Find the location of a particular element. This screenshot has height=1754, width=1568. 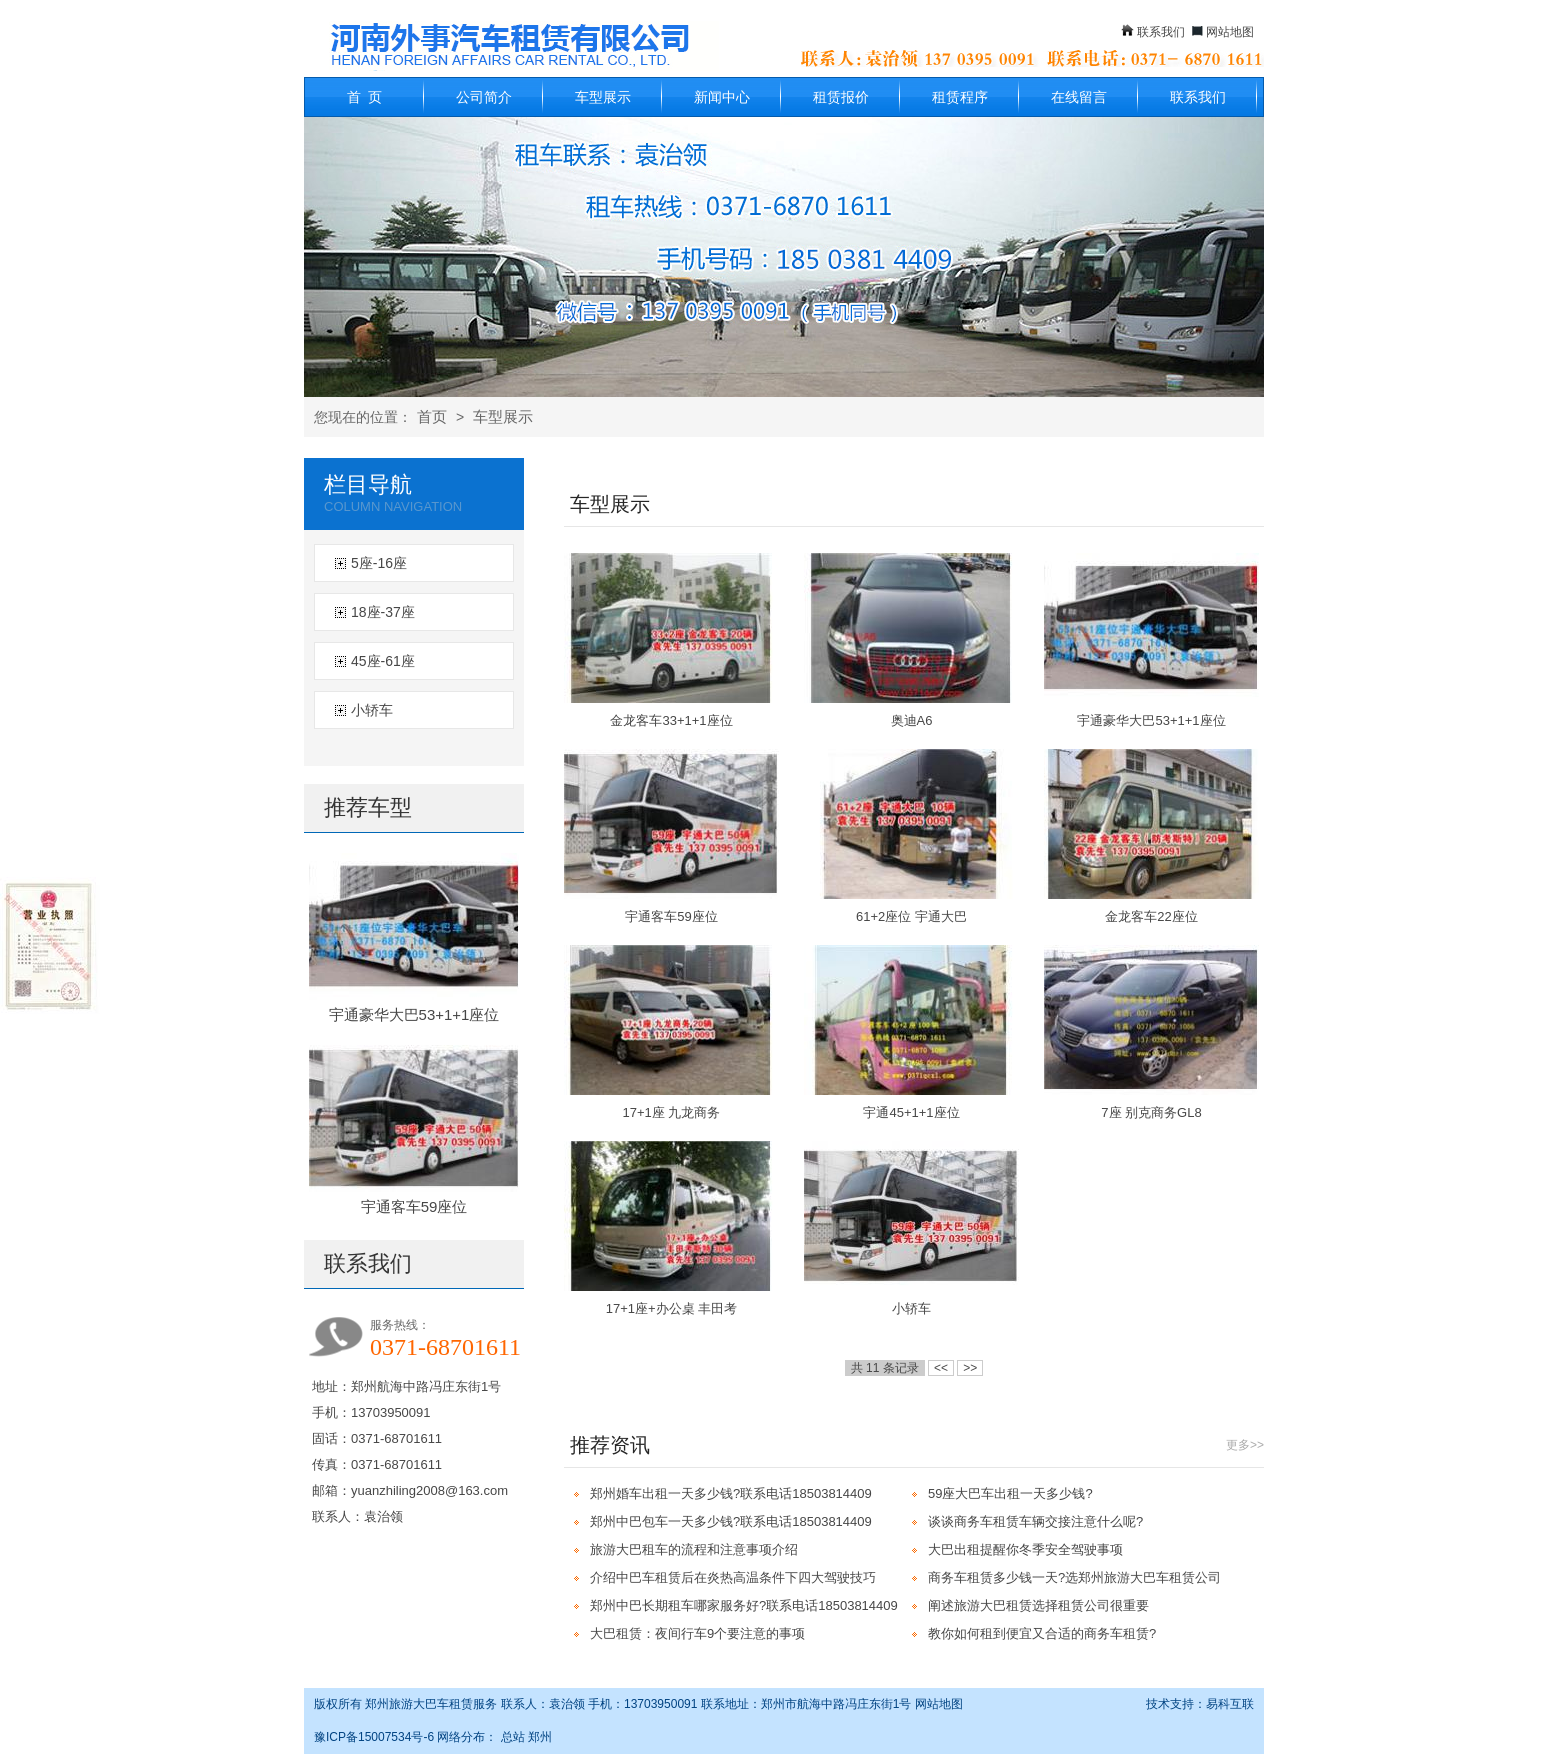

奥迪A6 is located at coordinates (912, 720).